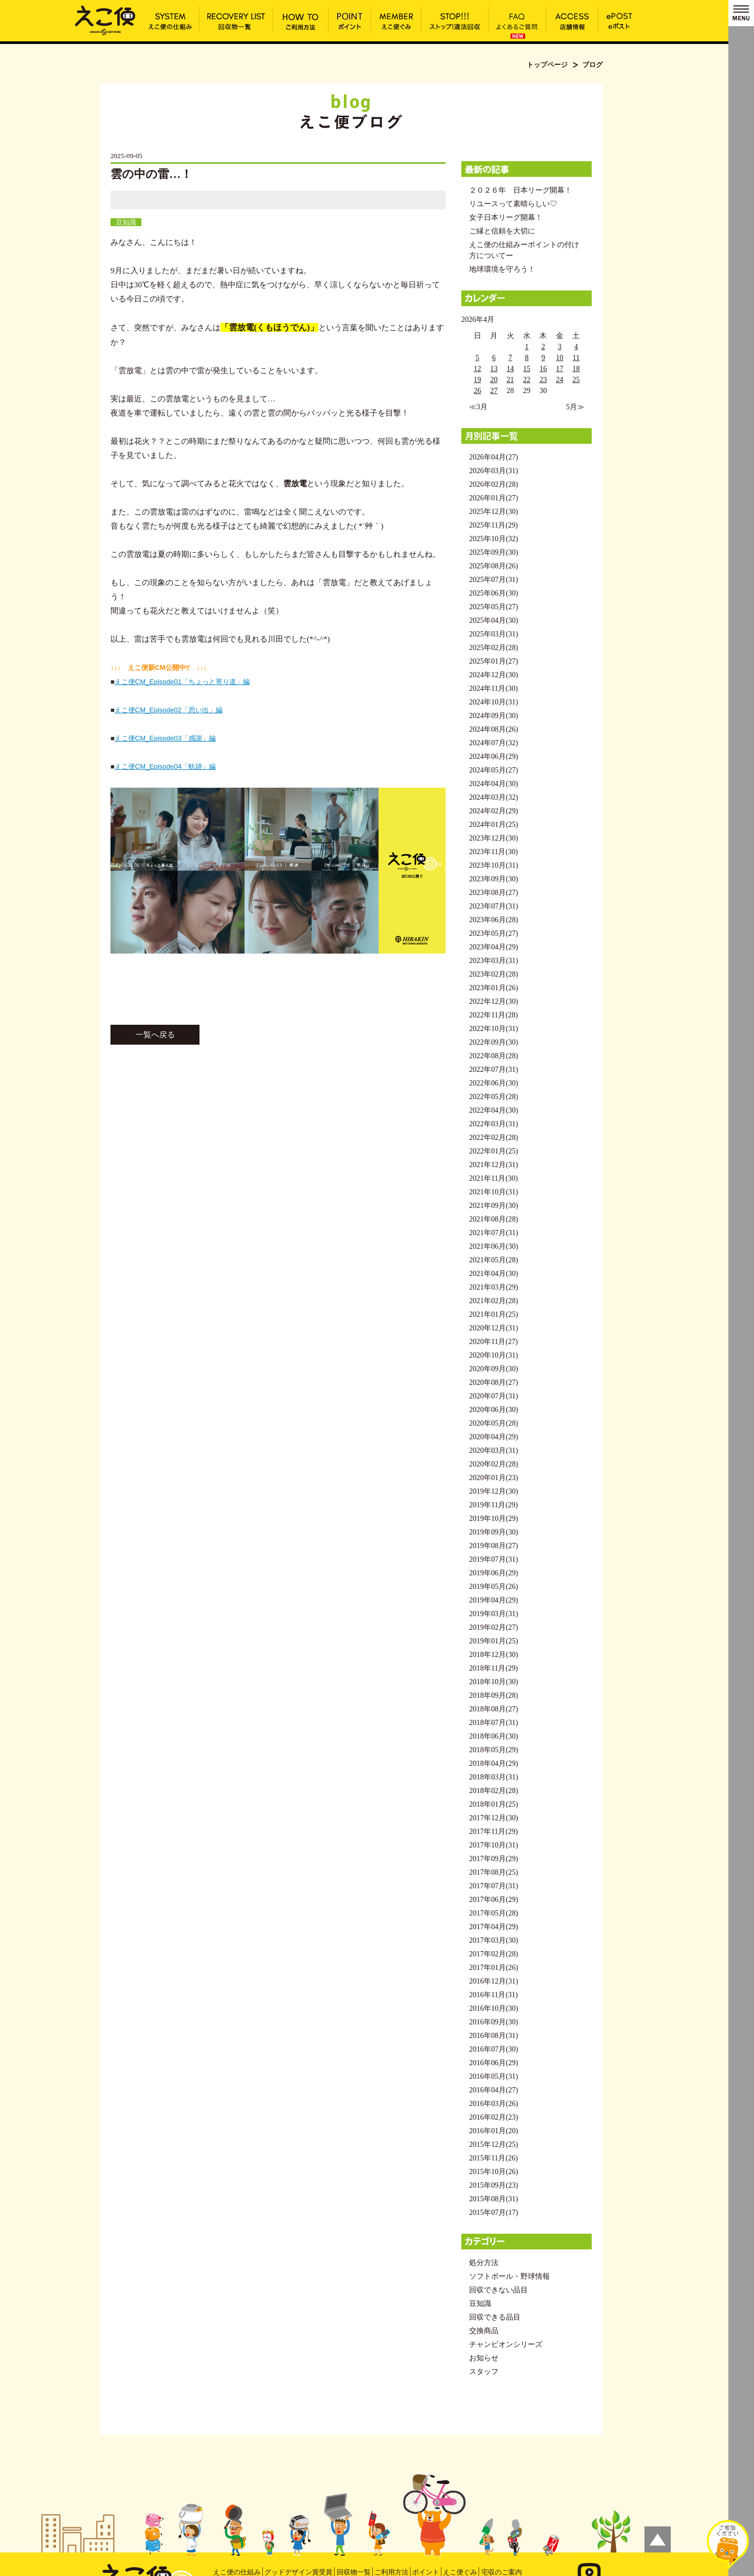 Image resolution: width=754 pixels, height=2576 pixels. Describe the element at coordinates (493, 1342) in the screenshot. I see `2020年11月(27)` at that location.